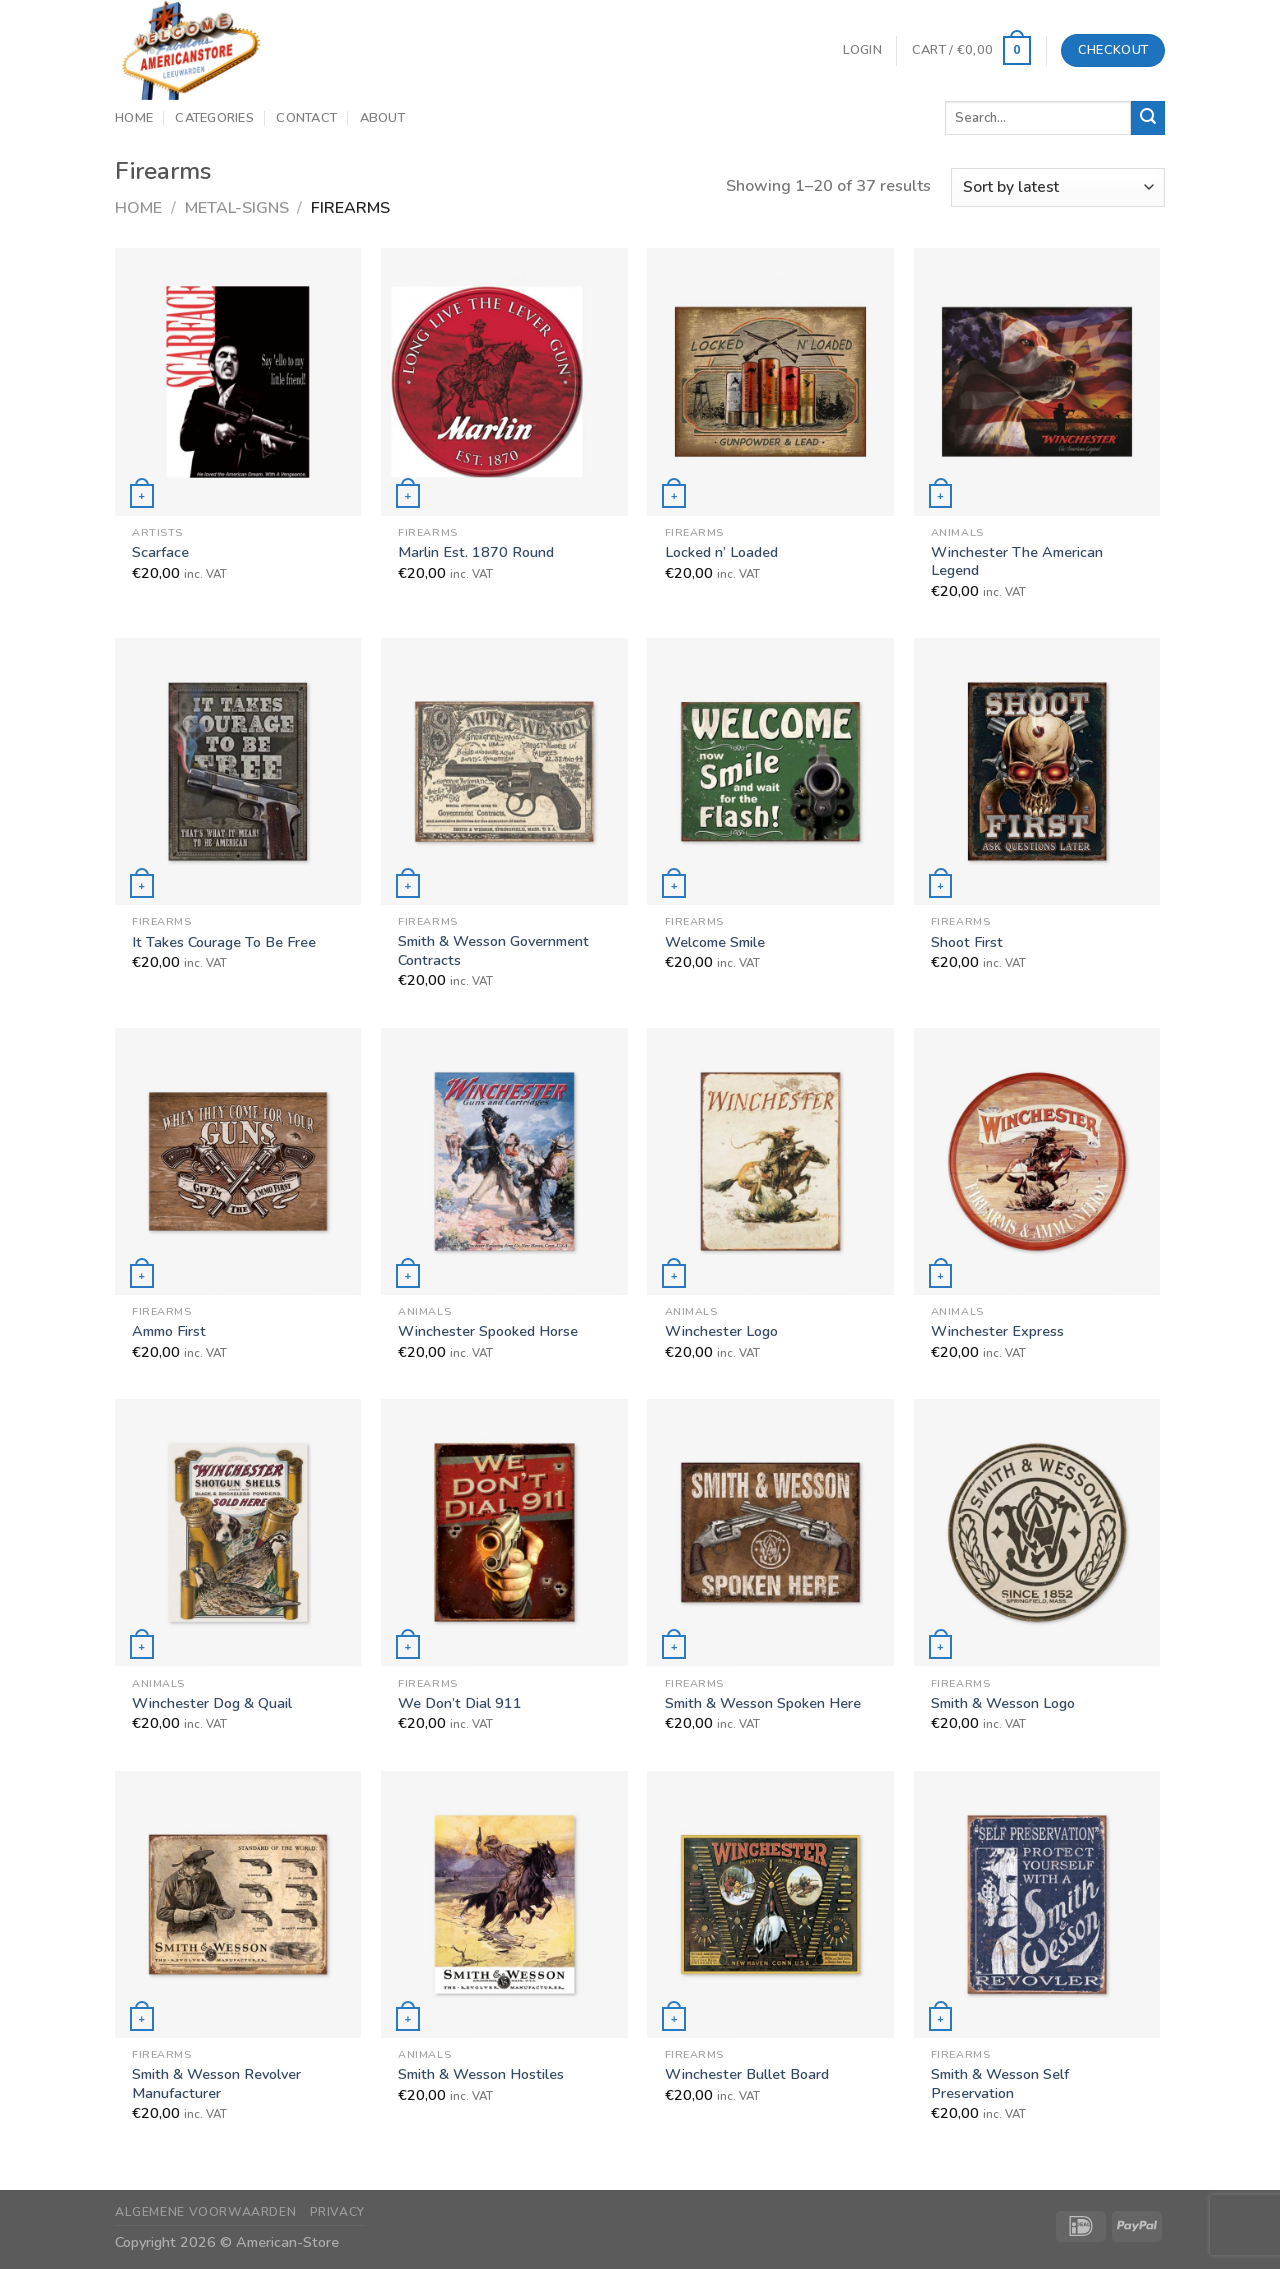  I want to click on Winchester Dog & Quail, so click(212, 1703).